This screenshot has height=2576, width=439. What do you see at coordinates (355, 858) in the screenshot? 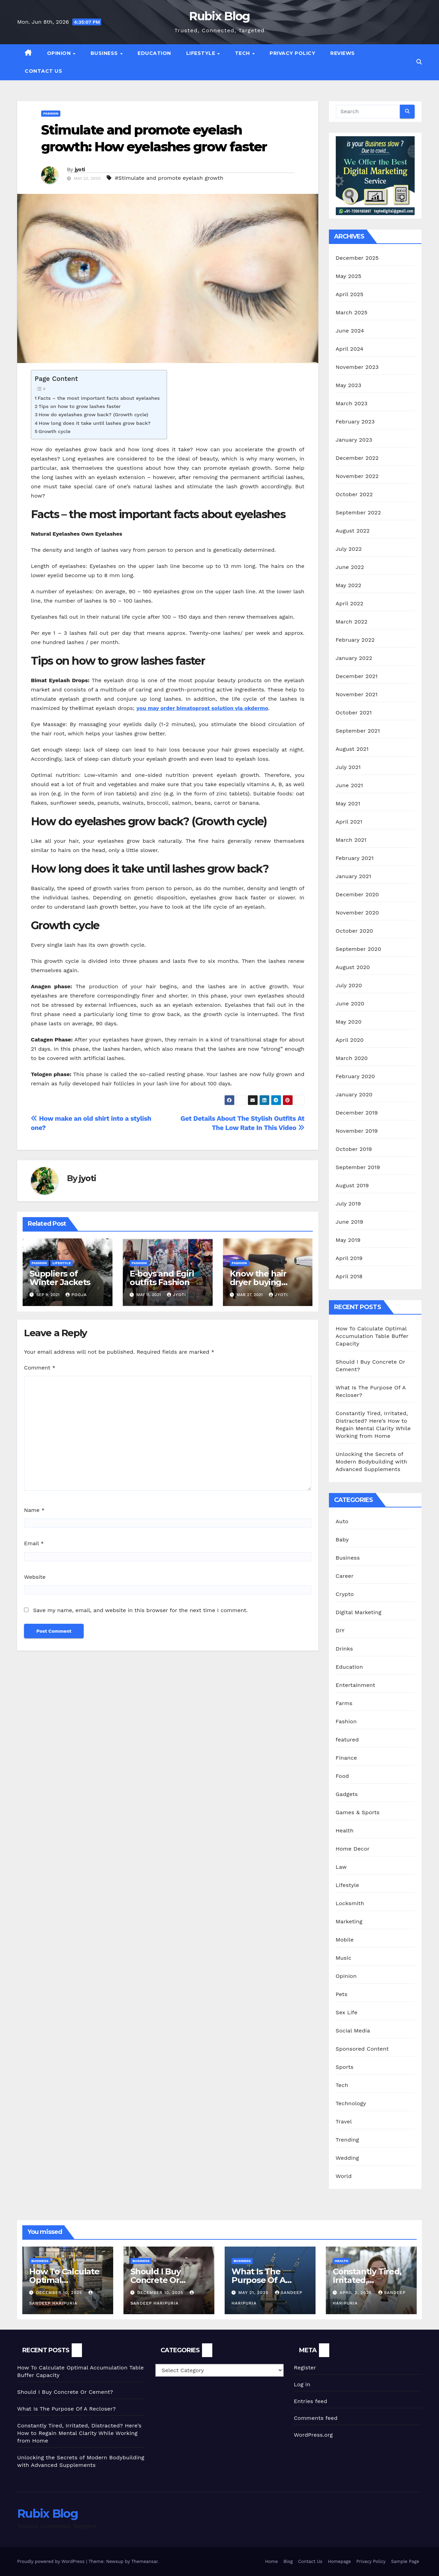
I see `February 2021` at bounding box center [355, 858].